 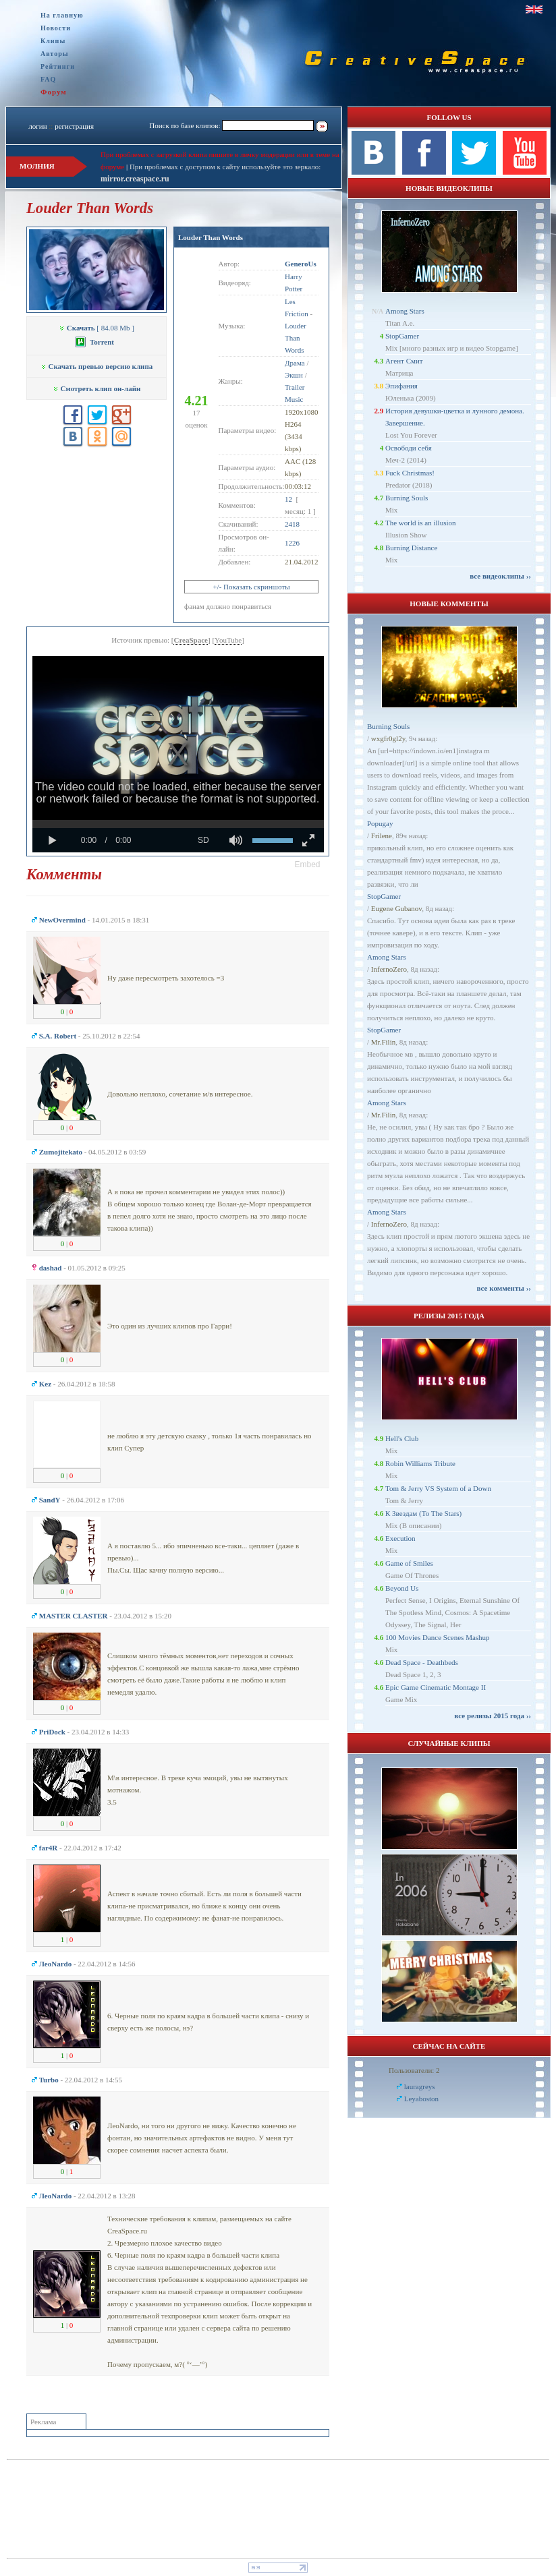 What do you see at coordinates (408, 448) in the screenshot?
I see `Освободи себя` at bounding box center [408, 448].